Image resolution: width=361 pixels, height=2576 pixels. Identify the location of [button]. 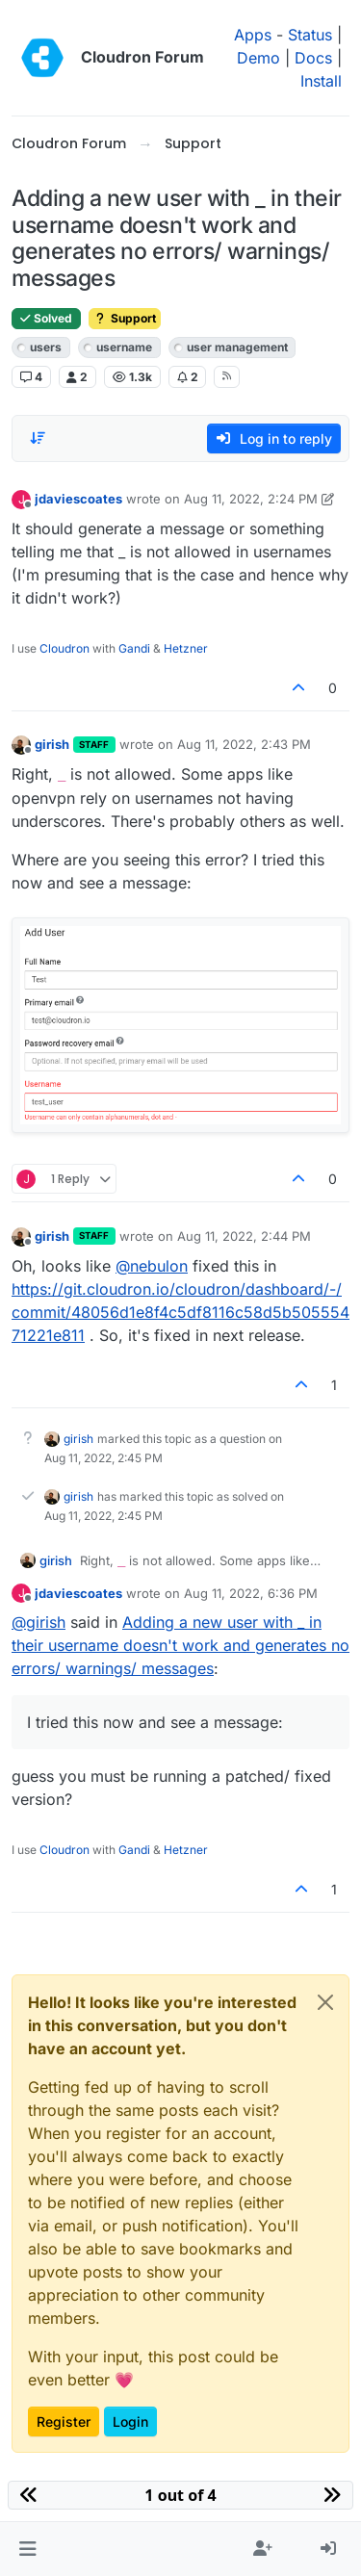
(27, 2549).